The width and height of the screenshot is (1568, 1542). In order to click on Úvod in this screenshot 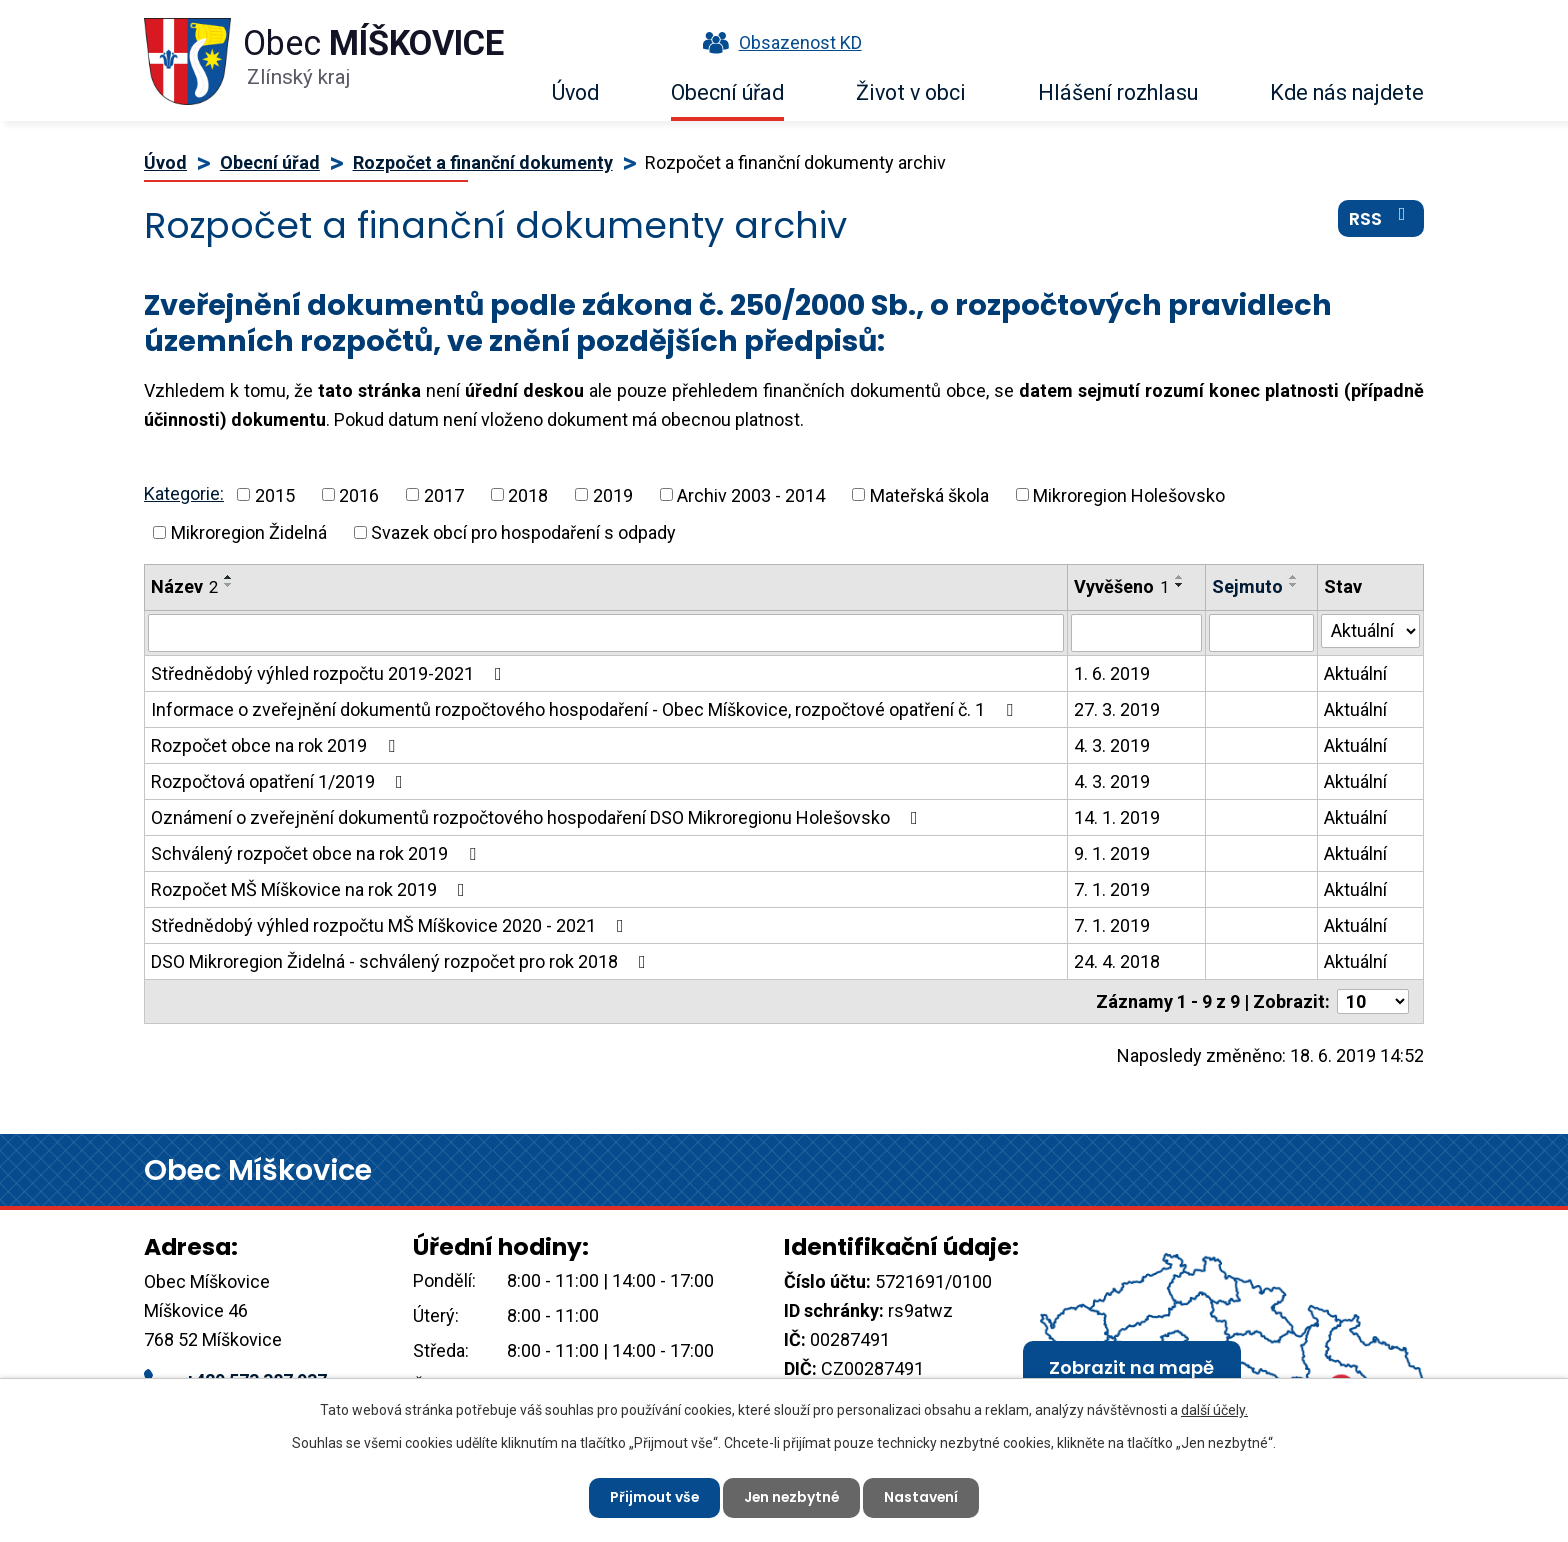, I will do `click(575, 92)`.